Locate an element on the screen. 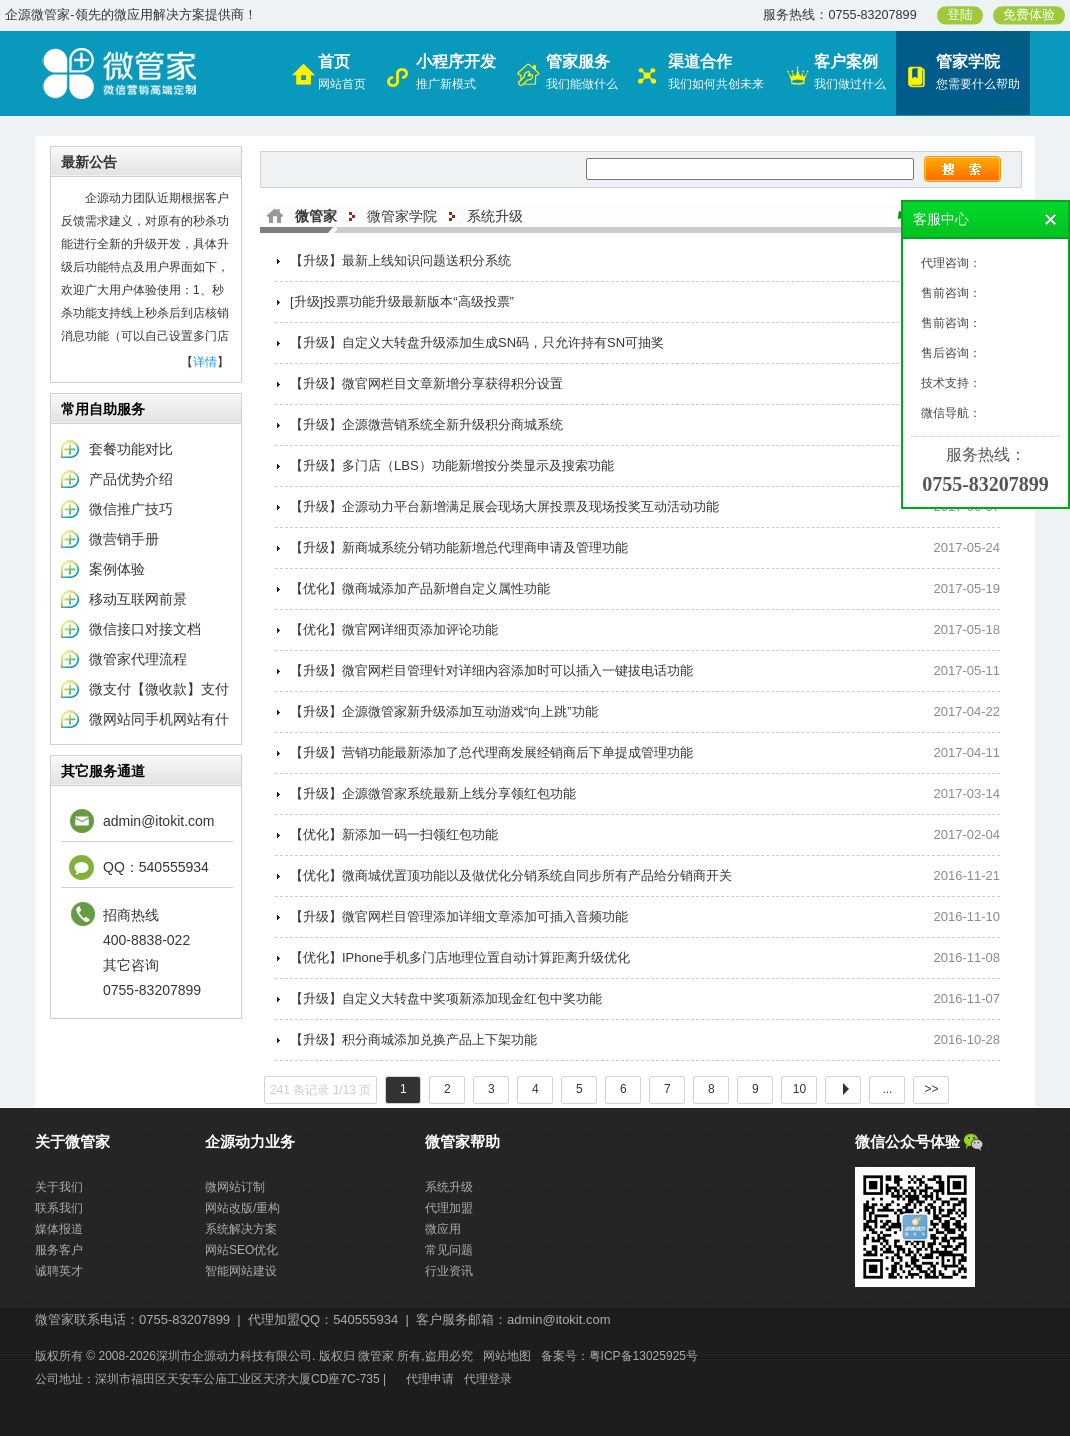 The width and height of the screenshot is (1070, 1436). 【升级】企源微管家新升级添加互动游戏“向上跳”功能 is located at coordinates (444, 711).